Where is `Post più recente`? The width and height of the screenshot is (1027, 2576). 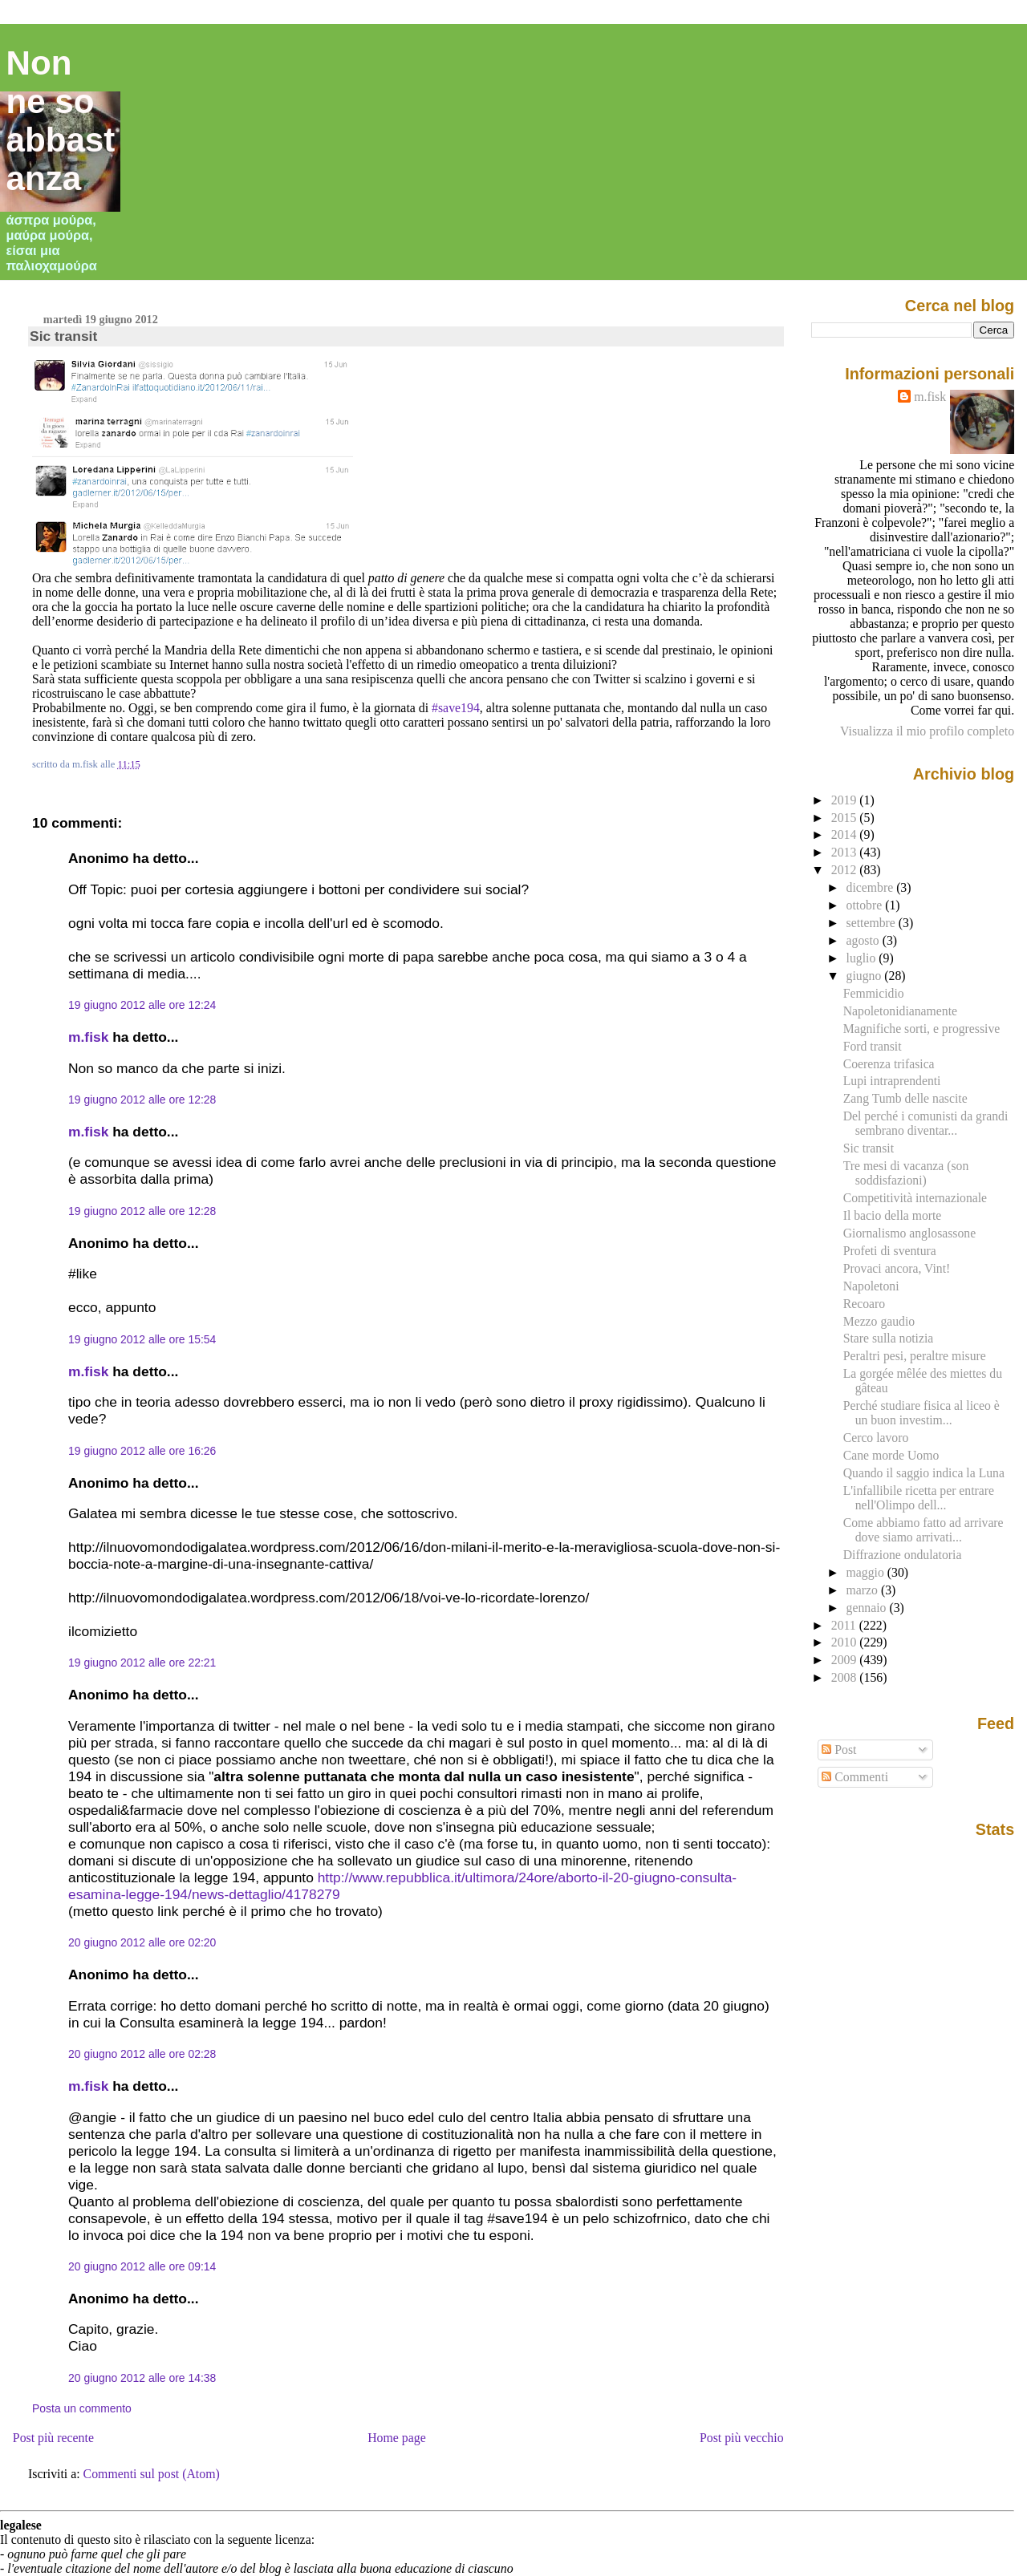 Post più recente is located at coordinates (53, 2437).